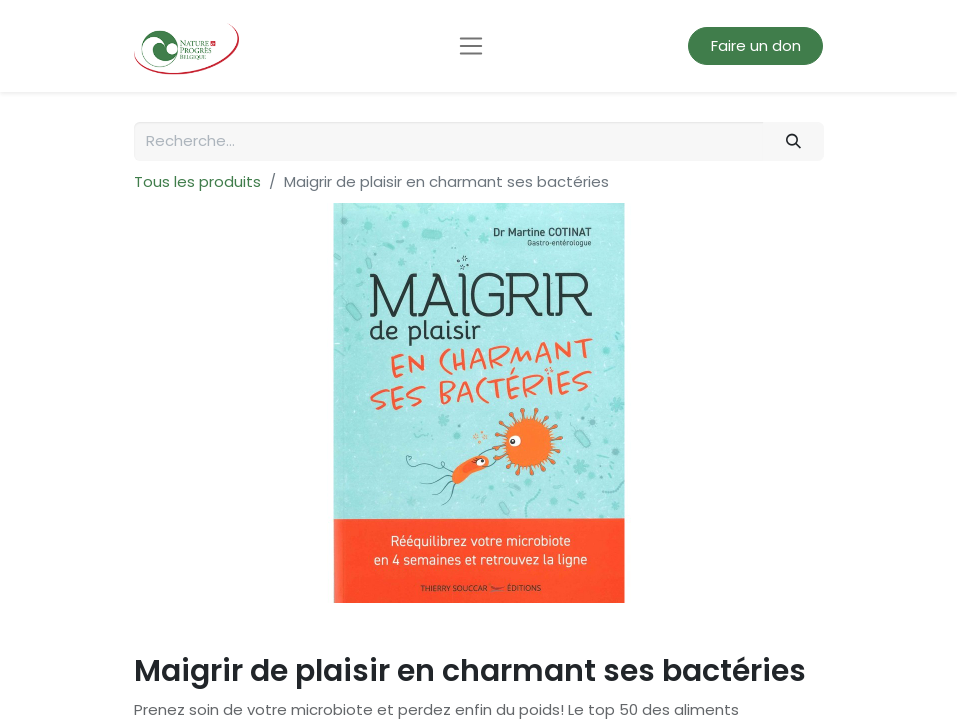 The width and height of the screenshot is (957, 720). What do you see at coordinates (756, 45) in the screenshot?
I see `Faire un don` at bounding box center [756, 45].